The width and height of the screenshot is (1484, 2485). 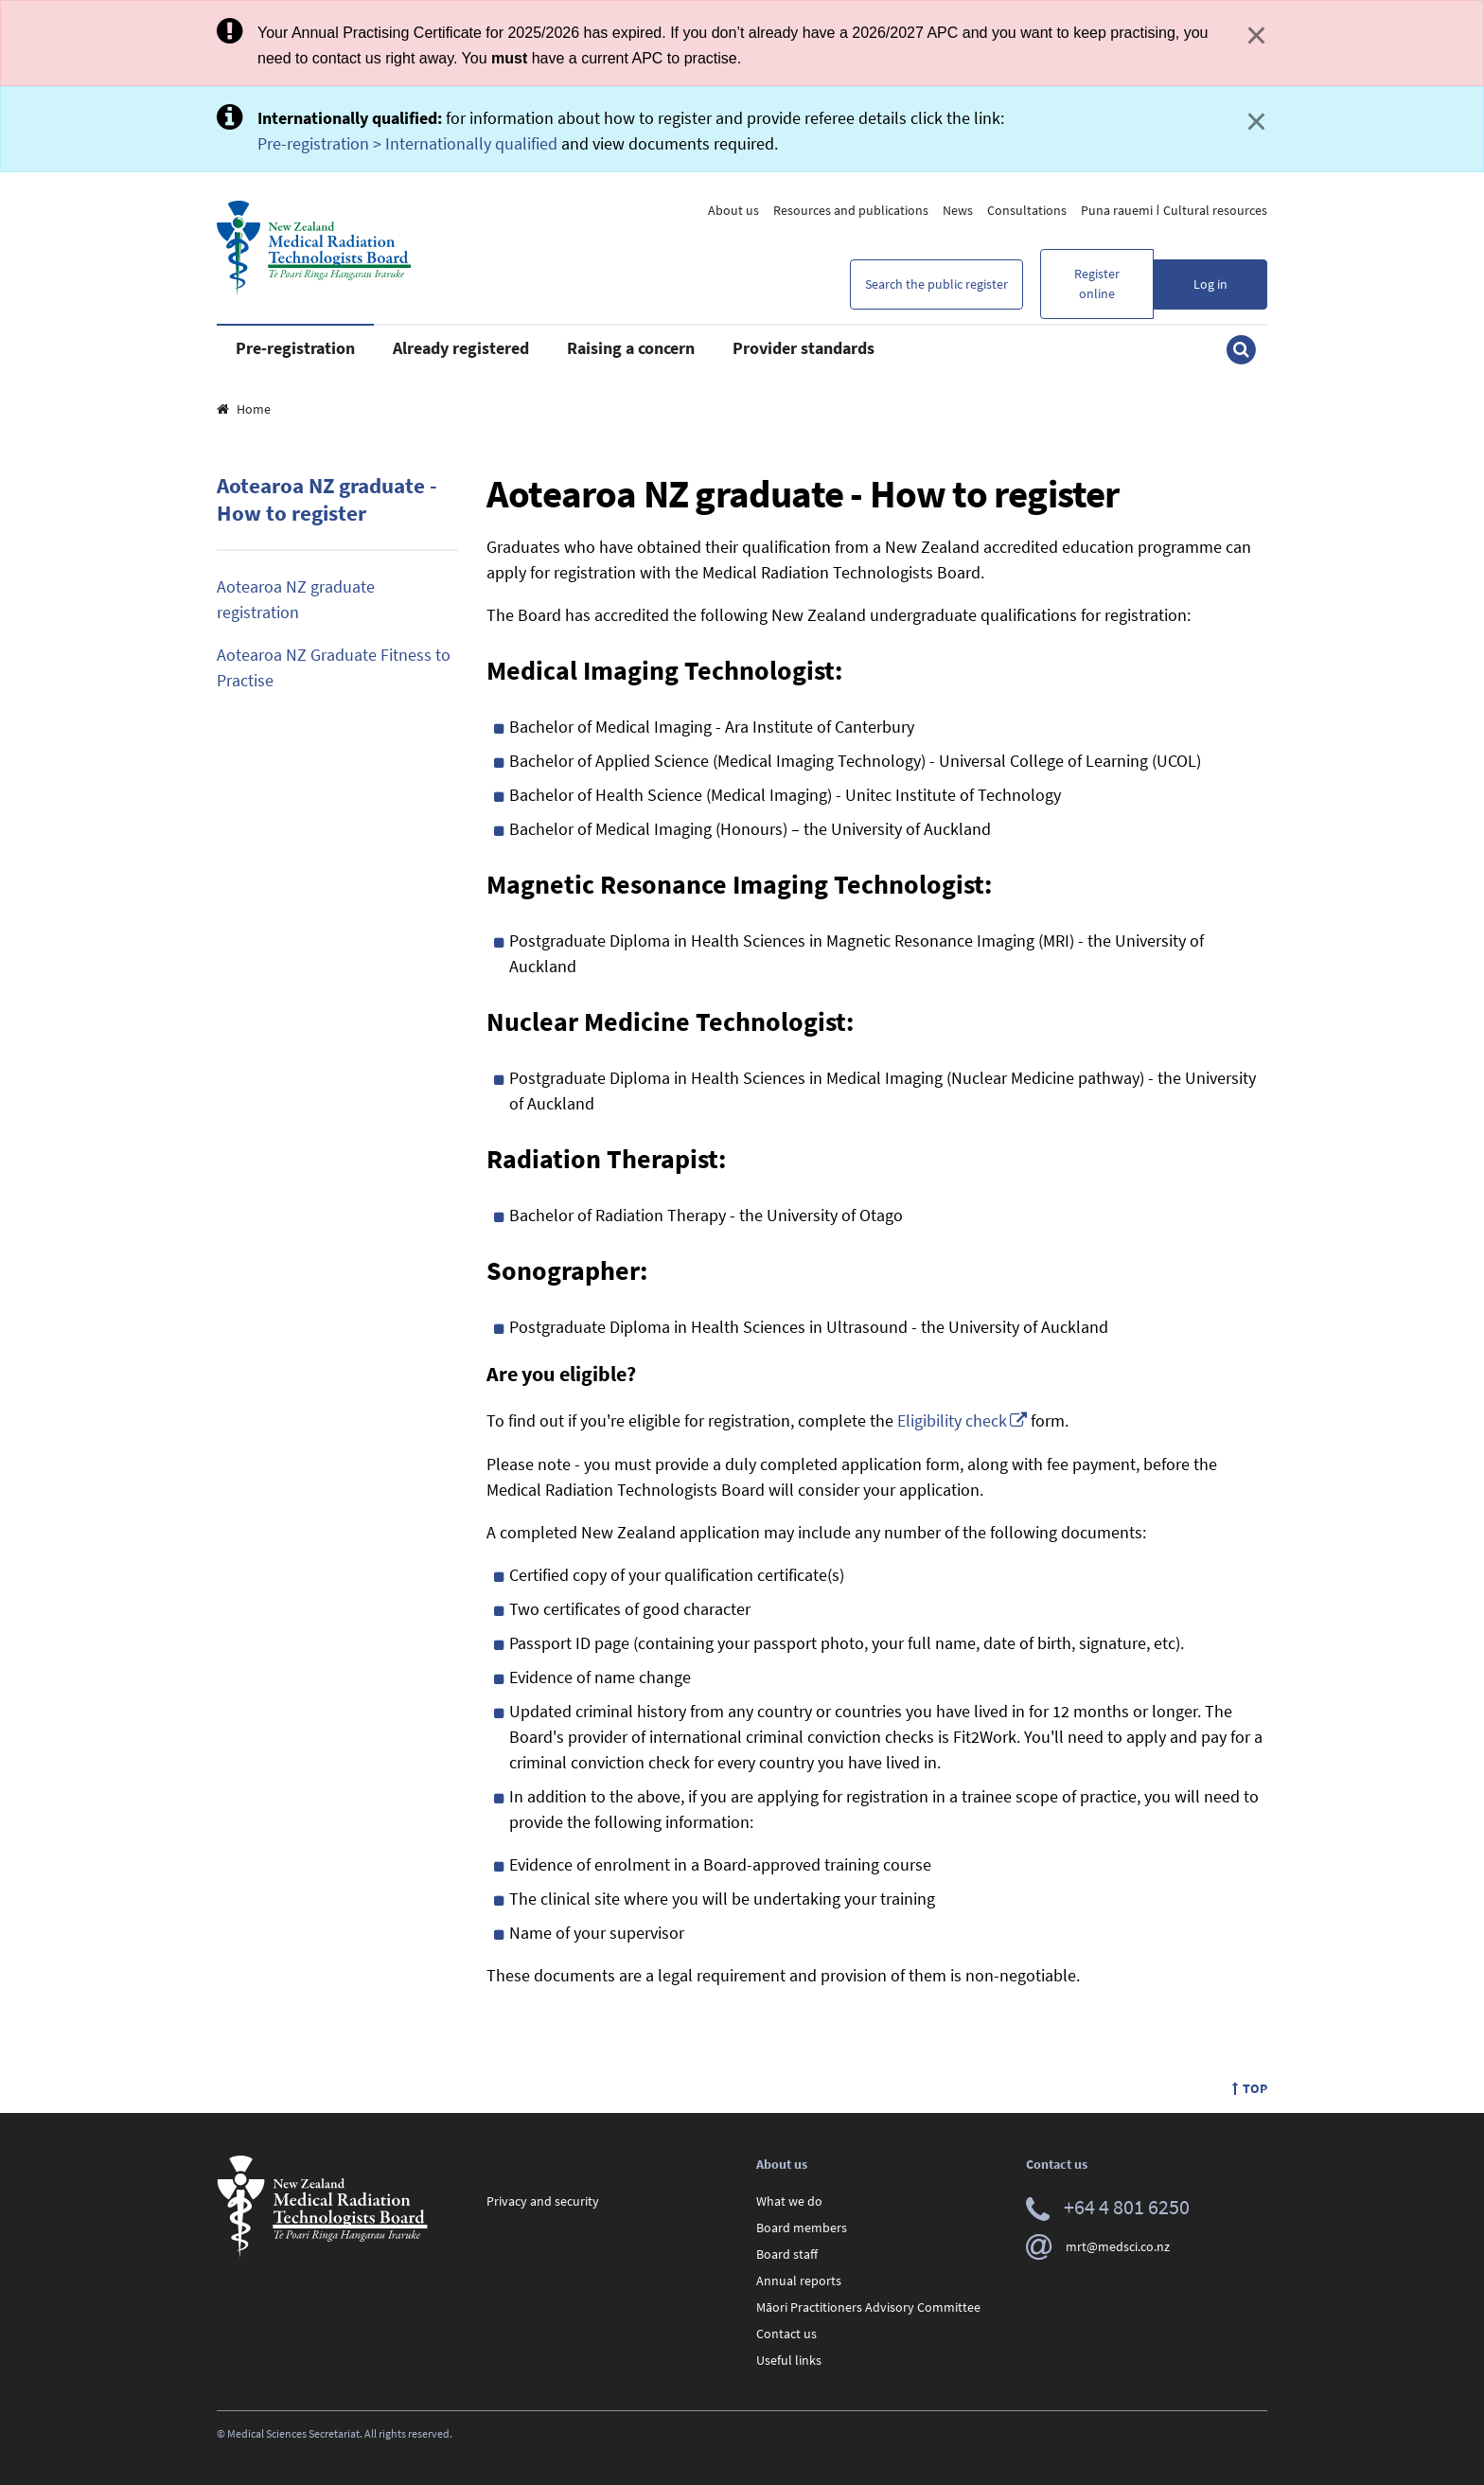 What do you see at coordinates (1249, 2088) in the screenshot?
I see `Top` at bounding box center [1249, 2088].